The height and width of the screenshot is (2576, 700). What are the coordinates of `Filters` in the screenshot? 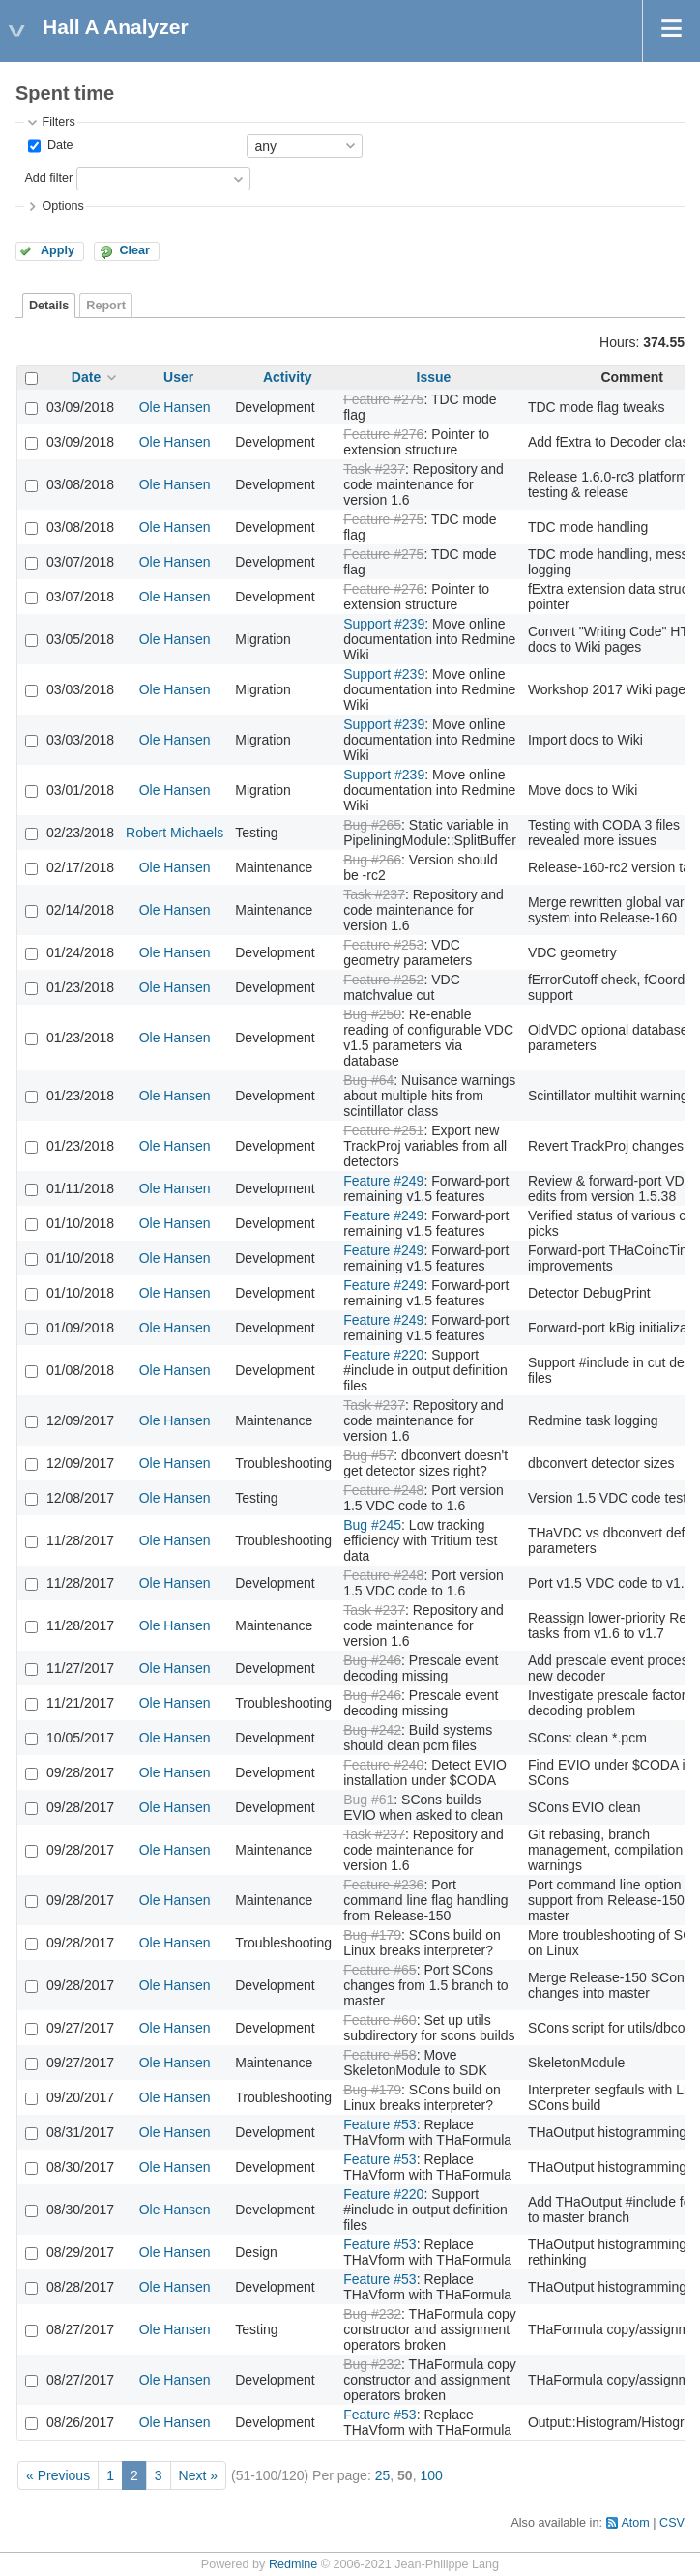 It's located at (58, 122).